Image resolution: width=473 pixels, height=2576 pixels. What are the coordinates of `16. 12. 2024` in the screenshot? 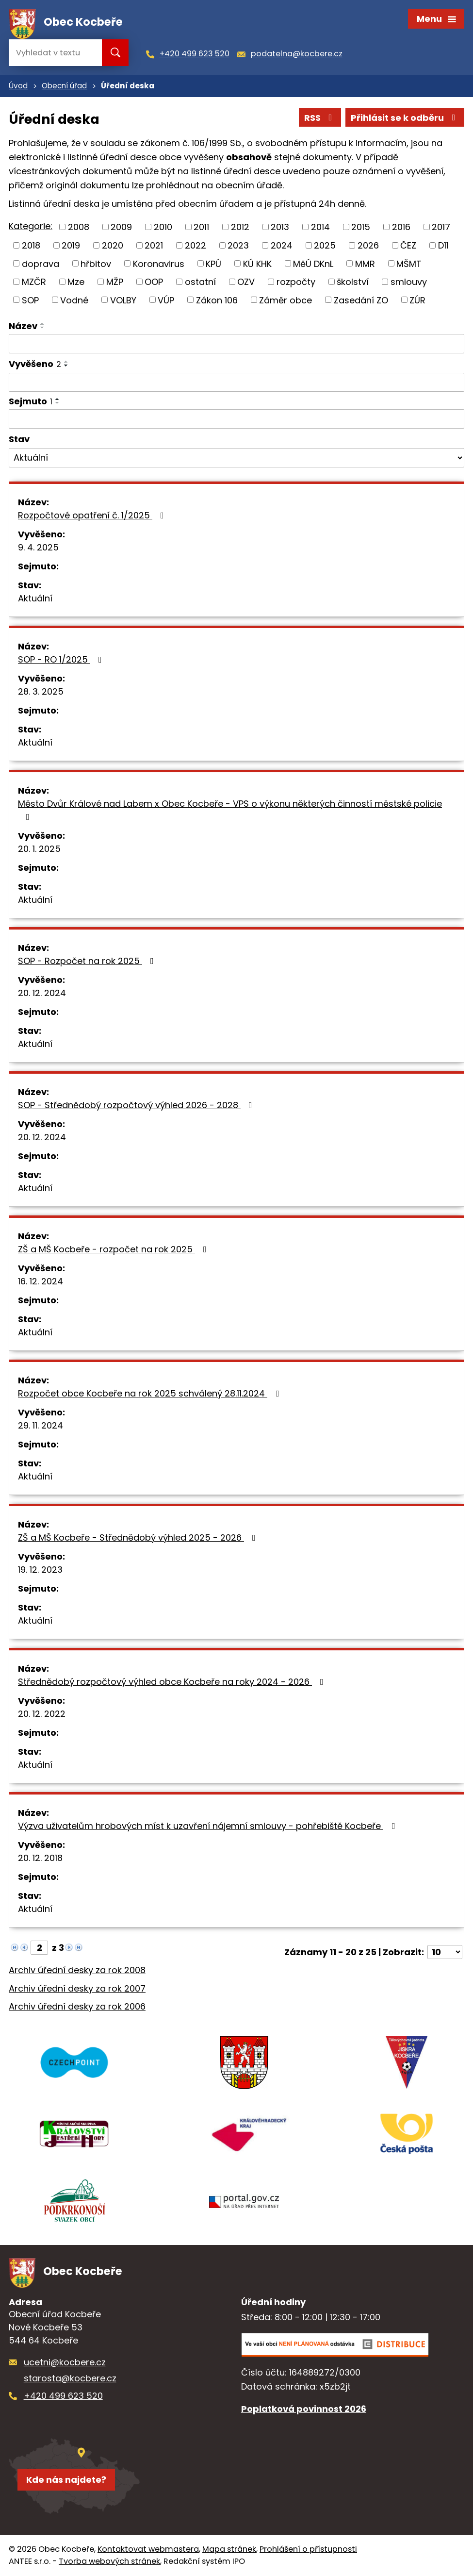 It's located at (40, 1281).